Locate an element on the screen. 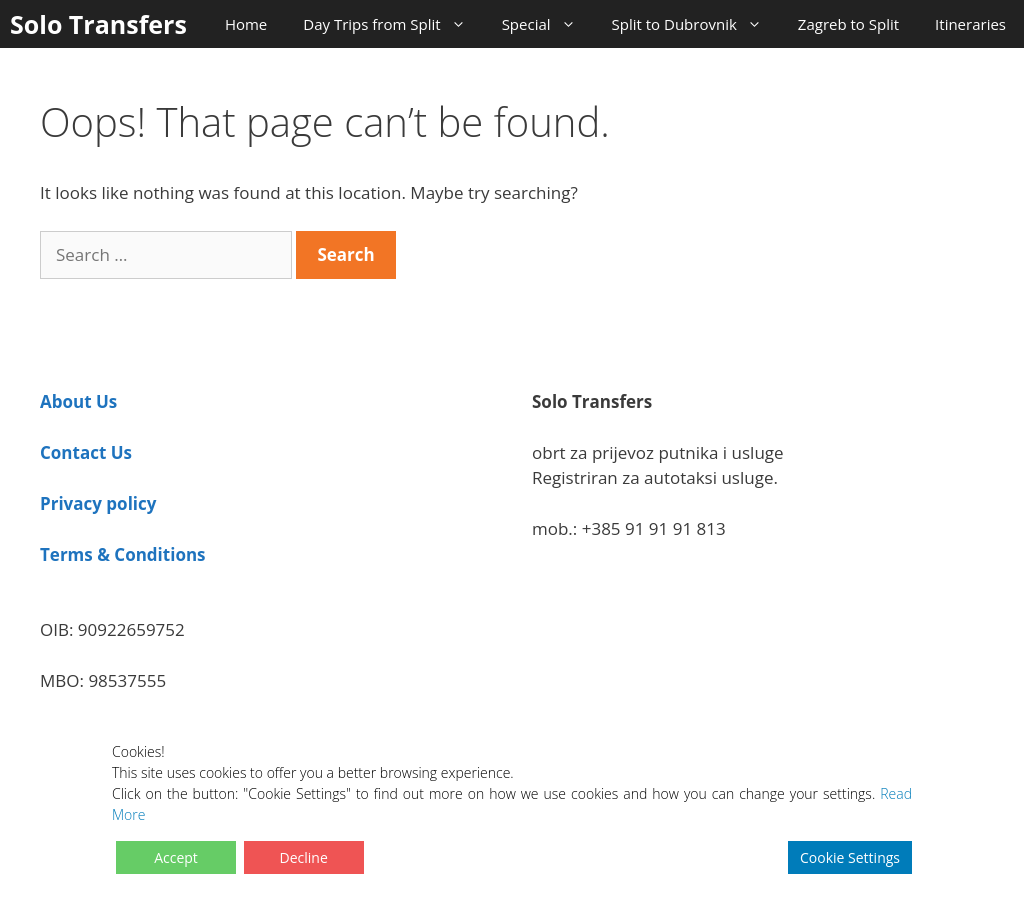 Image resolution: width=1024 pixels, height=898 pixels. Day Trips from Split is located at coordinates (393, 24).